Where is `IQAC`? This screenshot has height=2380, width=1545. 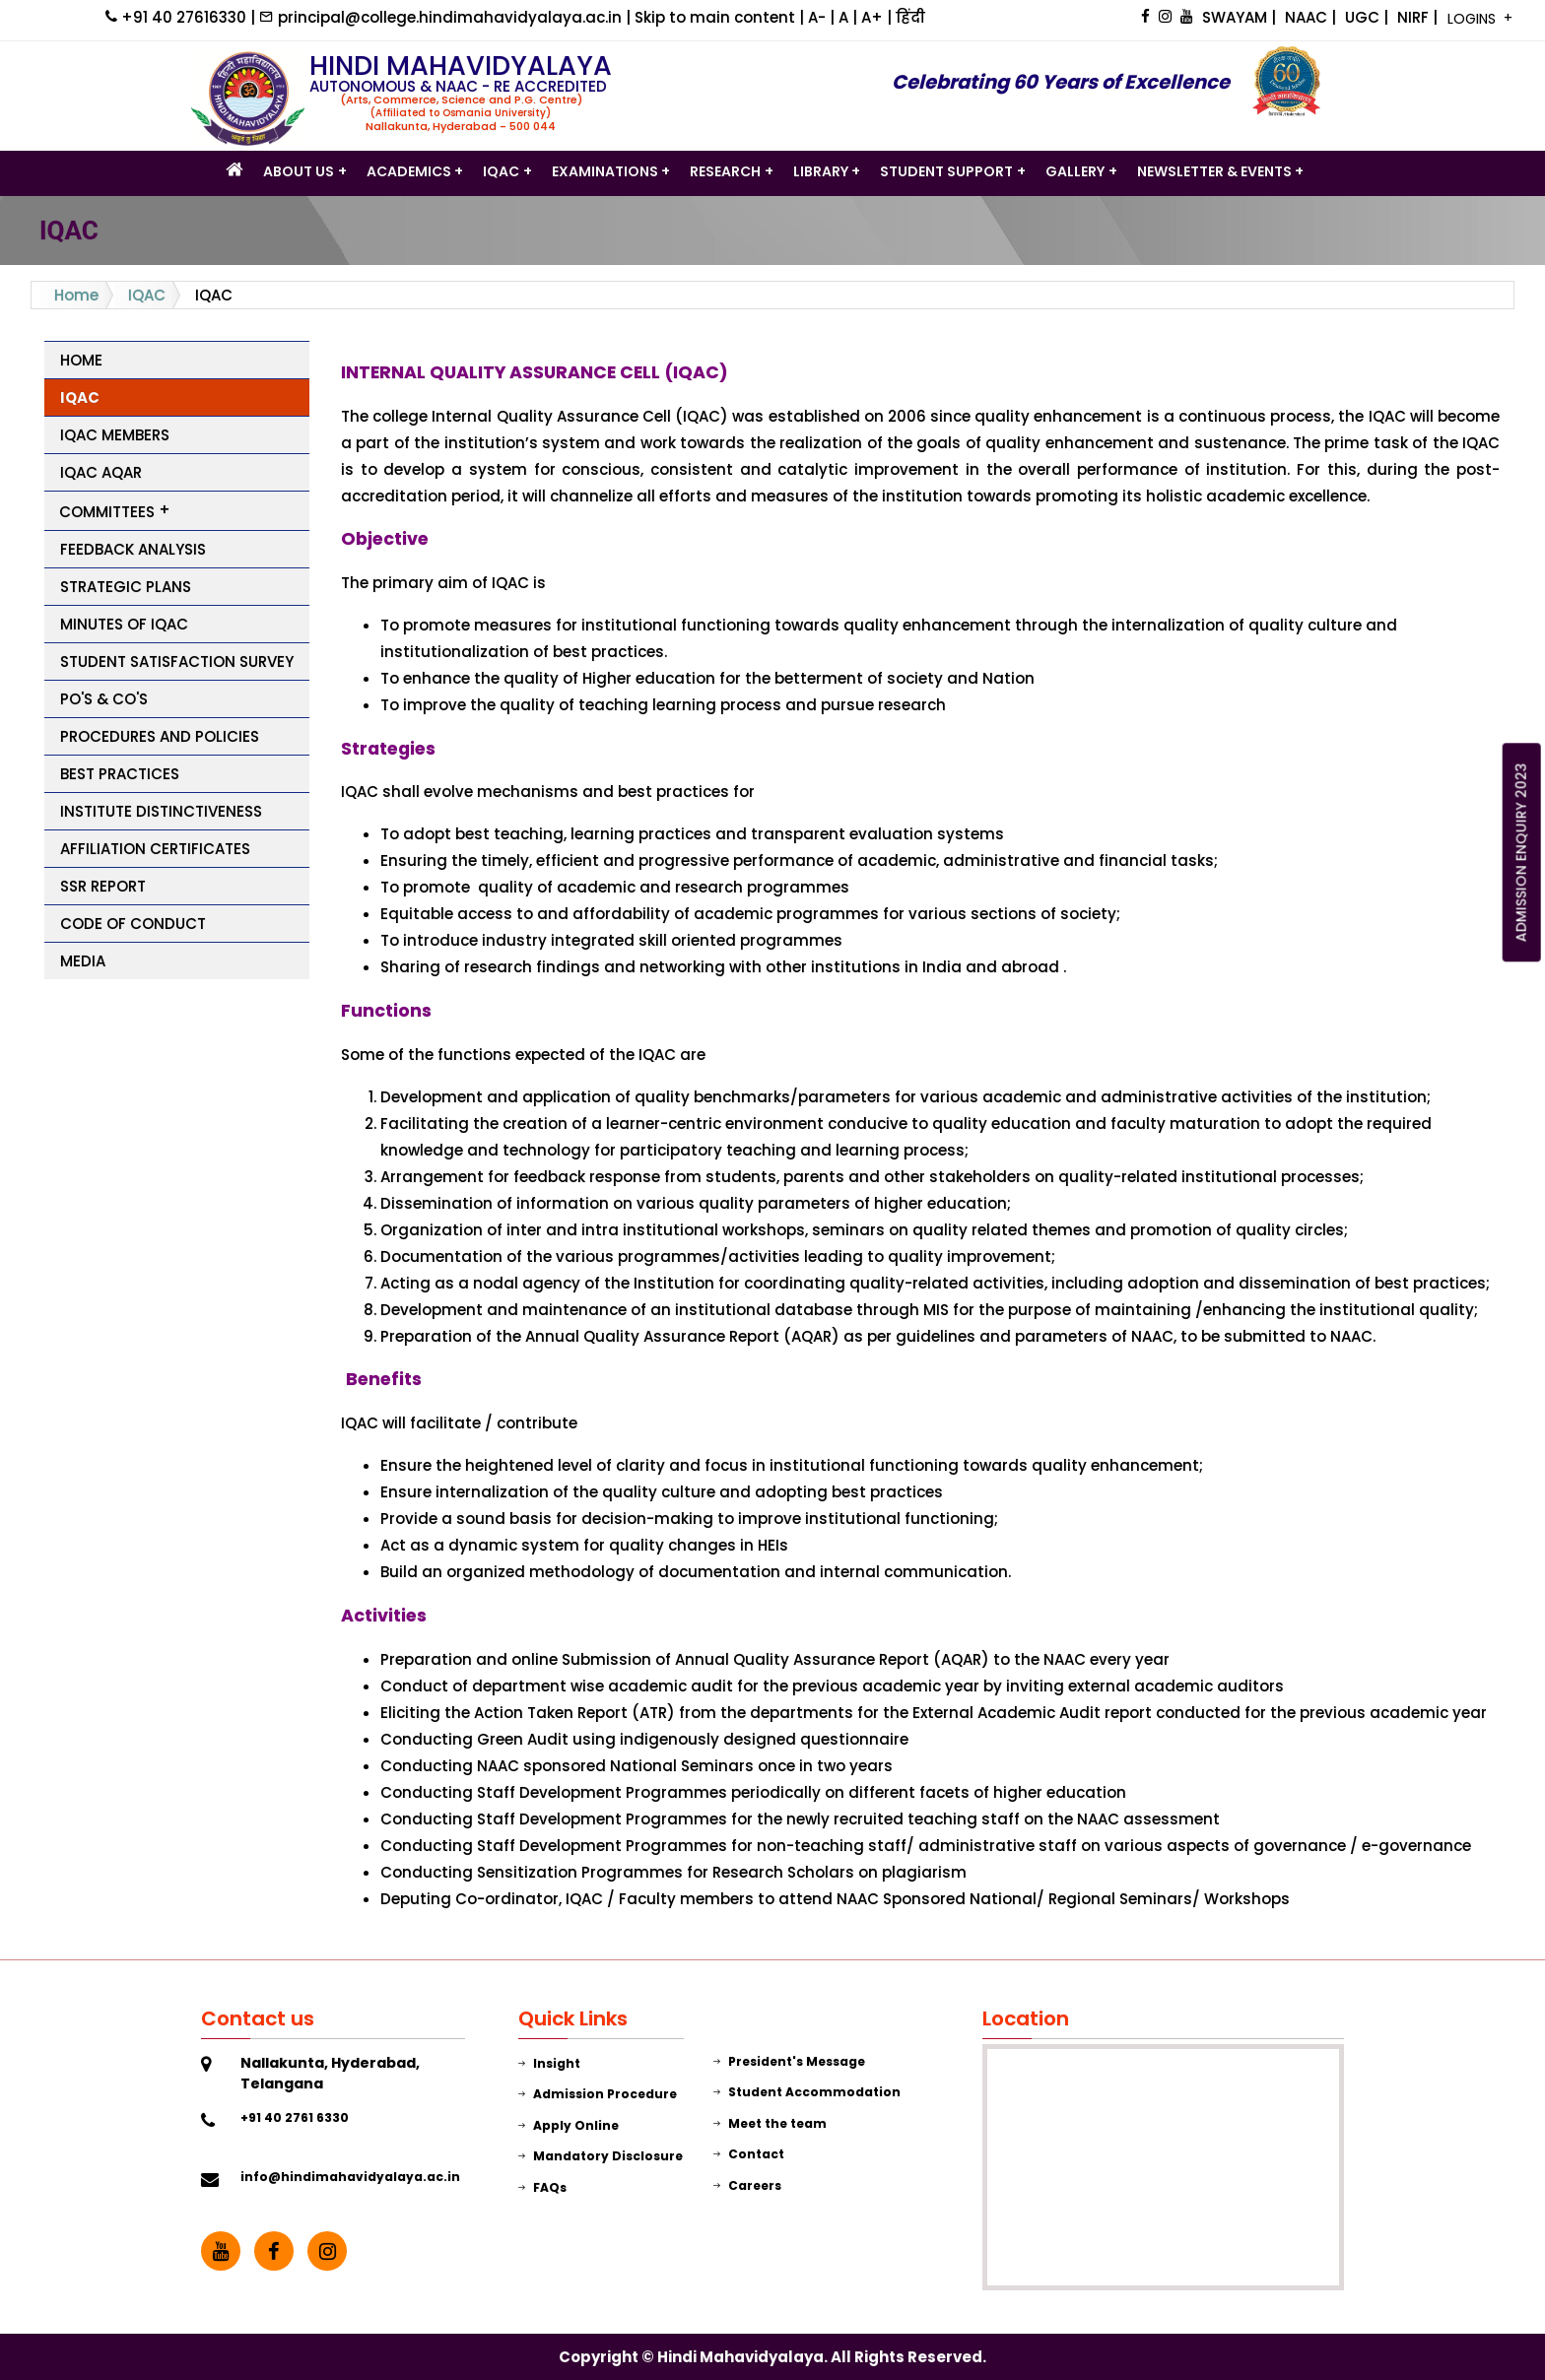 IQAC is located at coordinates (501, 171).